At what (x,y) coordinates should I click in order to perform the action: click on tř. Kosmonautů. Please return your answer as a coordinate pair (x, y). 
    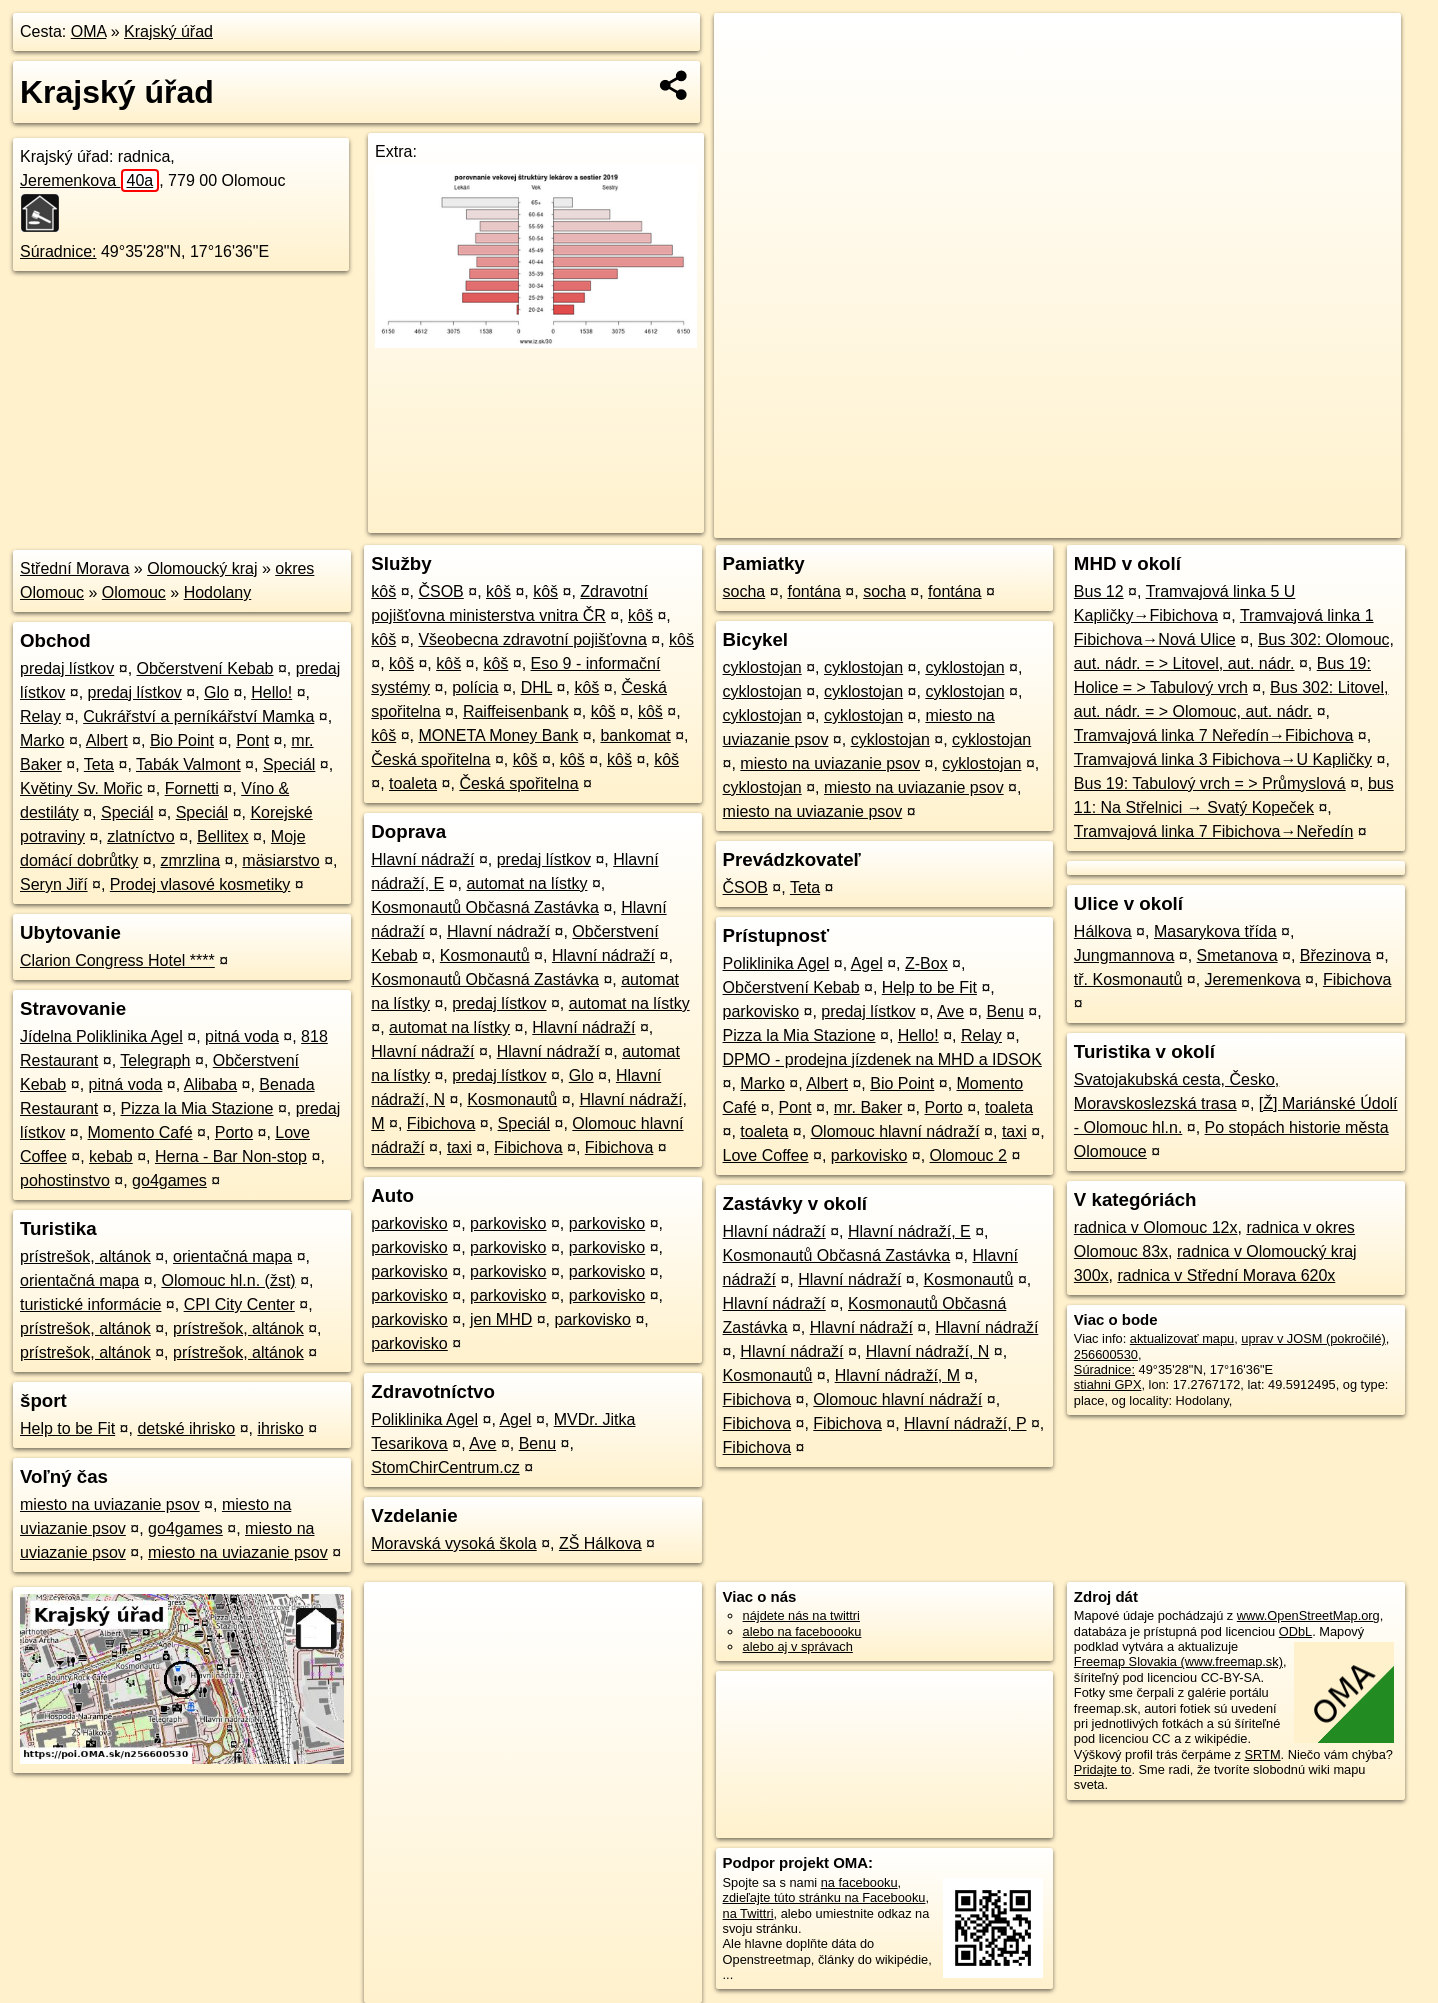
    Looking at the image, I should click on (1128, 979).